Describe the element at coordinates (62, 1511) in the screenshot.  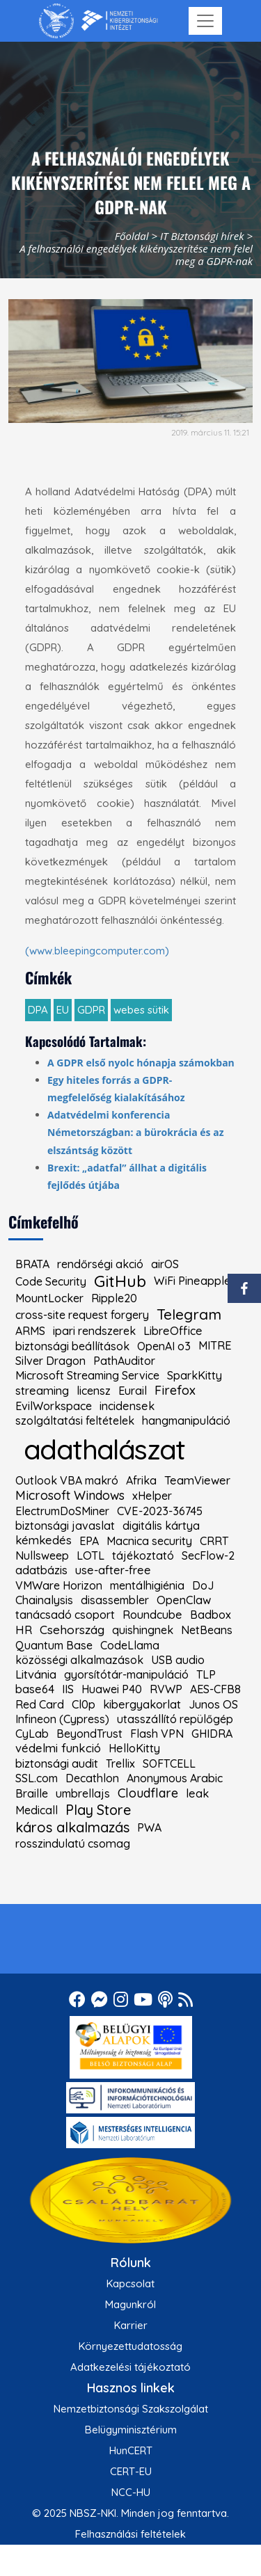
I see `ElectrumDoSMiner` at that location.